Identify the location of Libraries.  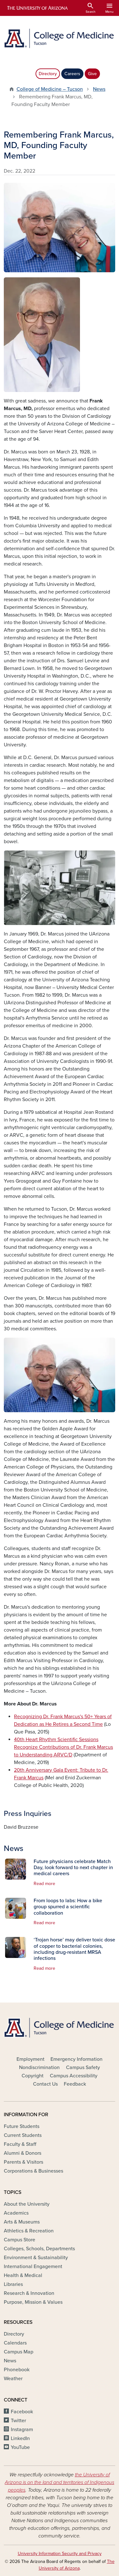
(13, 2284).